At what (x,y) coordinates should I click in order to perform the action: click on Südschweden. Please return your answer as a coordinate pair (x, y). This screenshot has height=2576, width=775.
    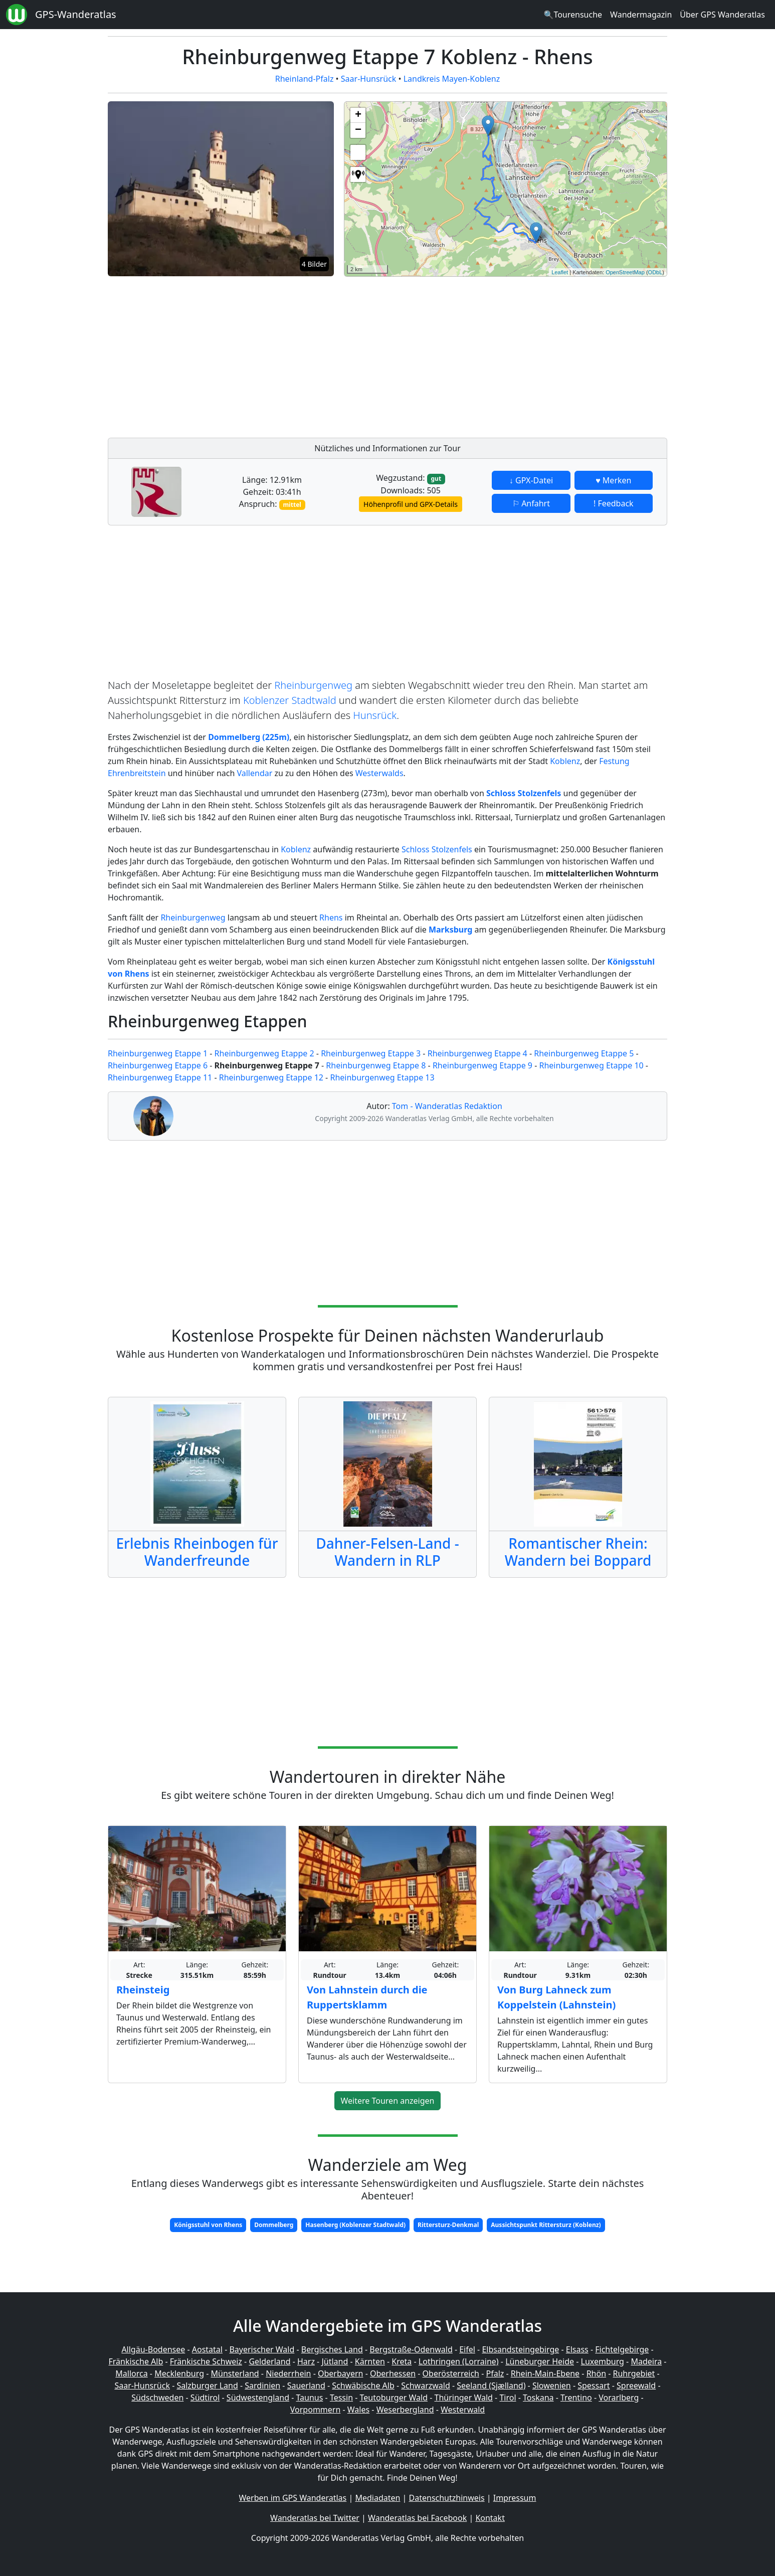
    Looking at the image, I should click on (157, 2397).